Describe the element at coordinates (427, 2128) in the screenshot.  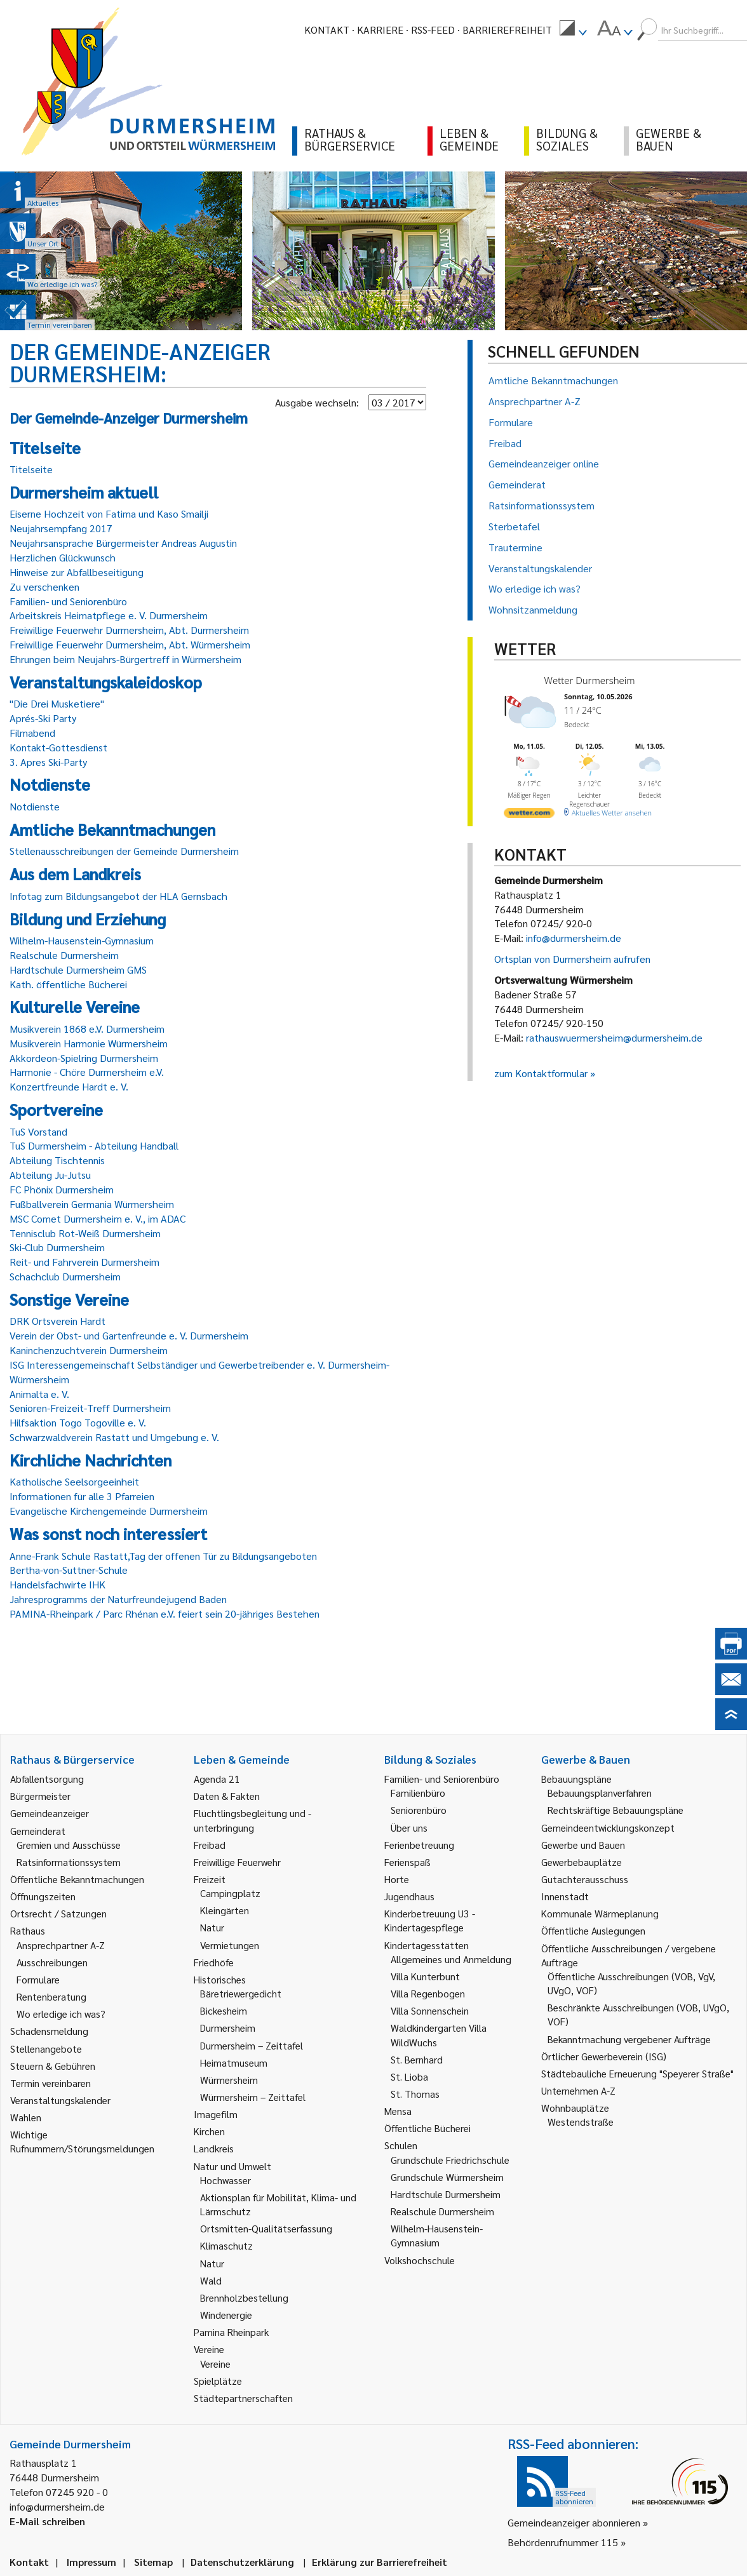
I see `Öffentliche Bücherei [link]` at that location.